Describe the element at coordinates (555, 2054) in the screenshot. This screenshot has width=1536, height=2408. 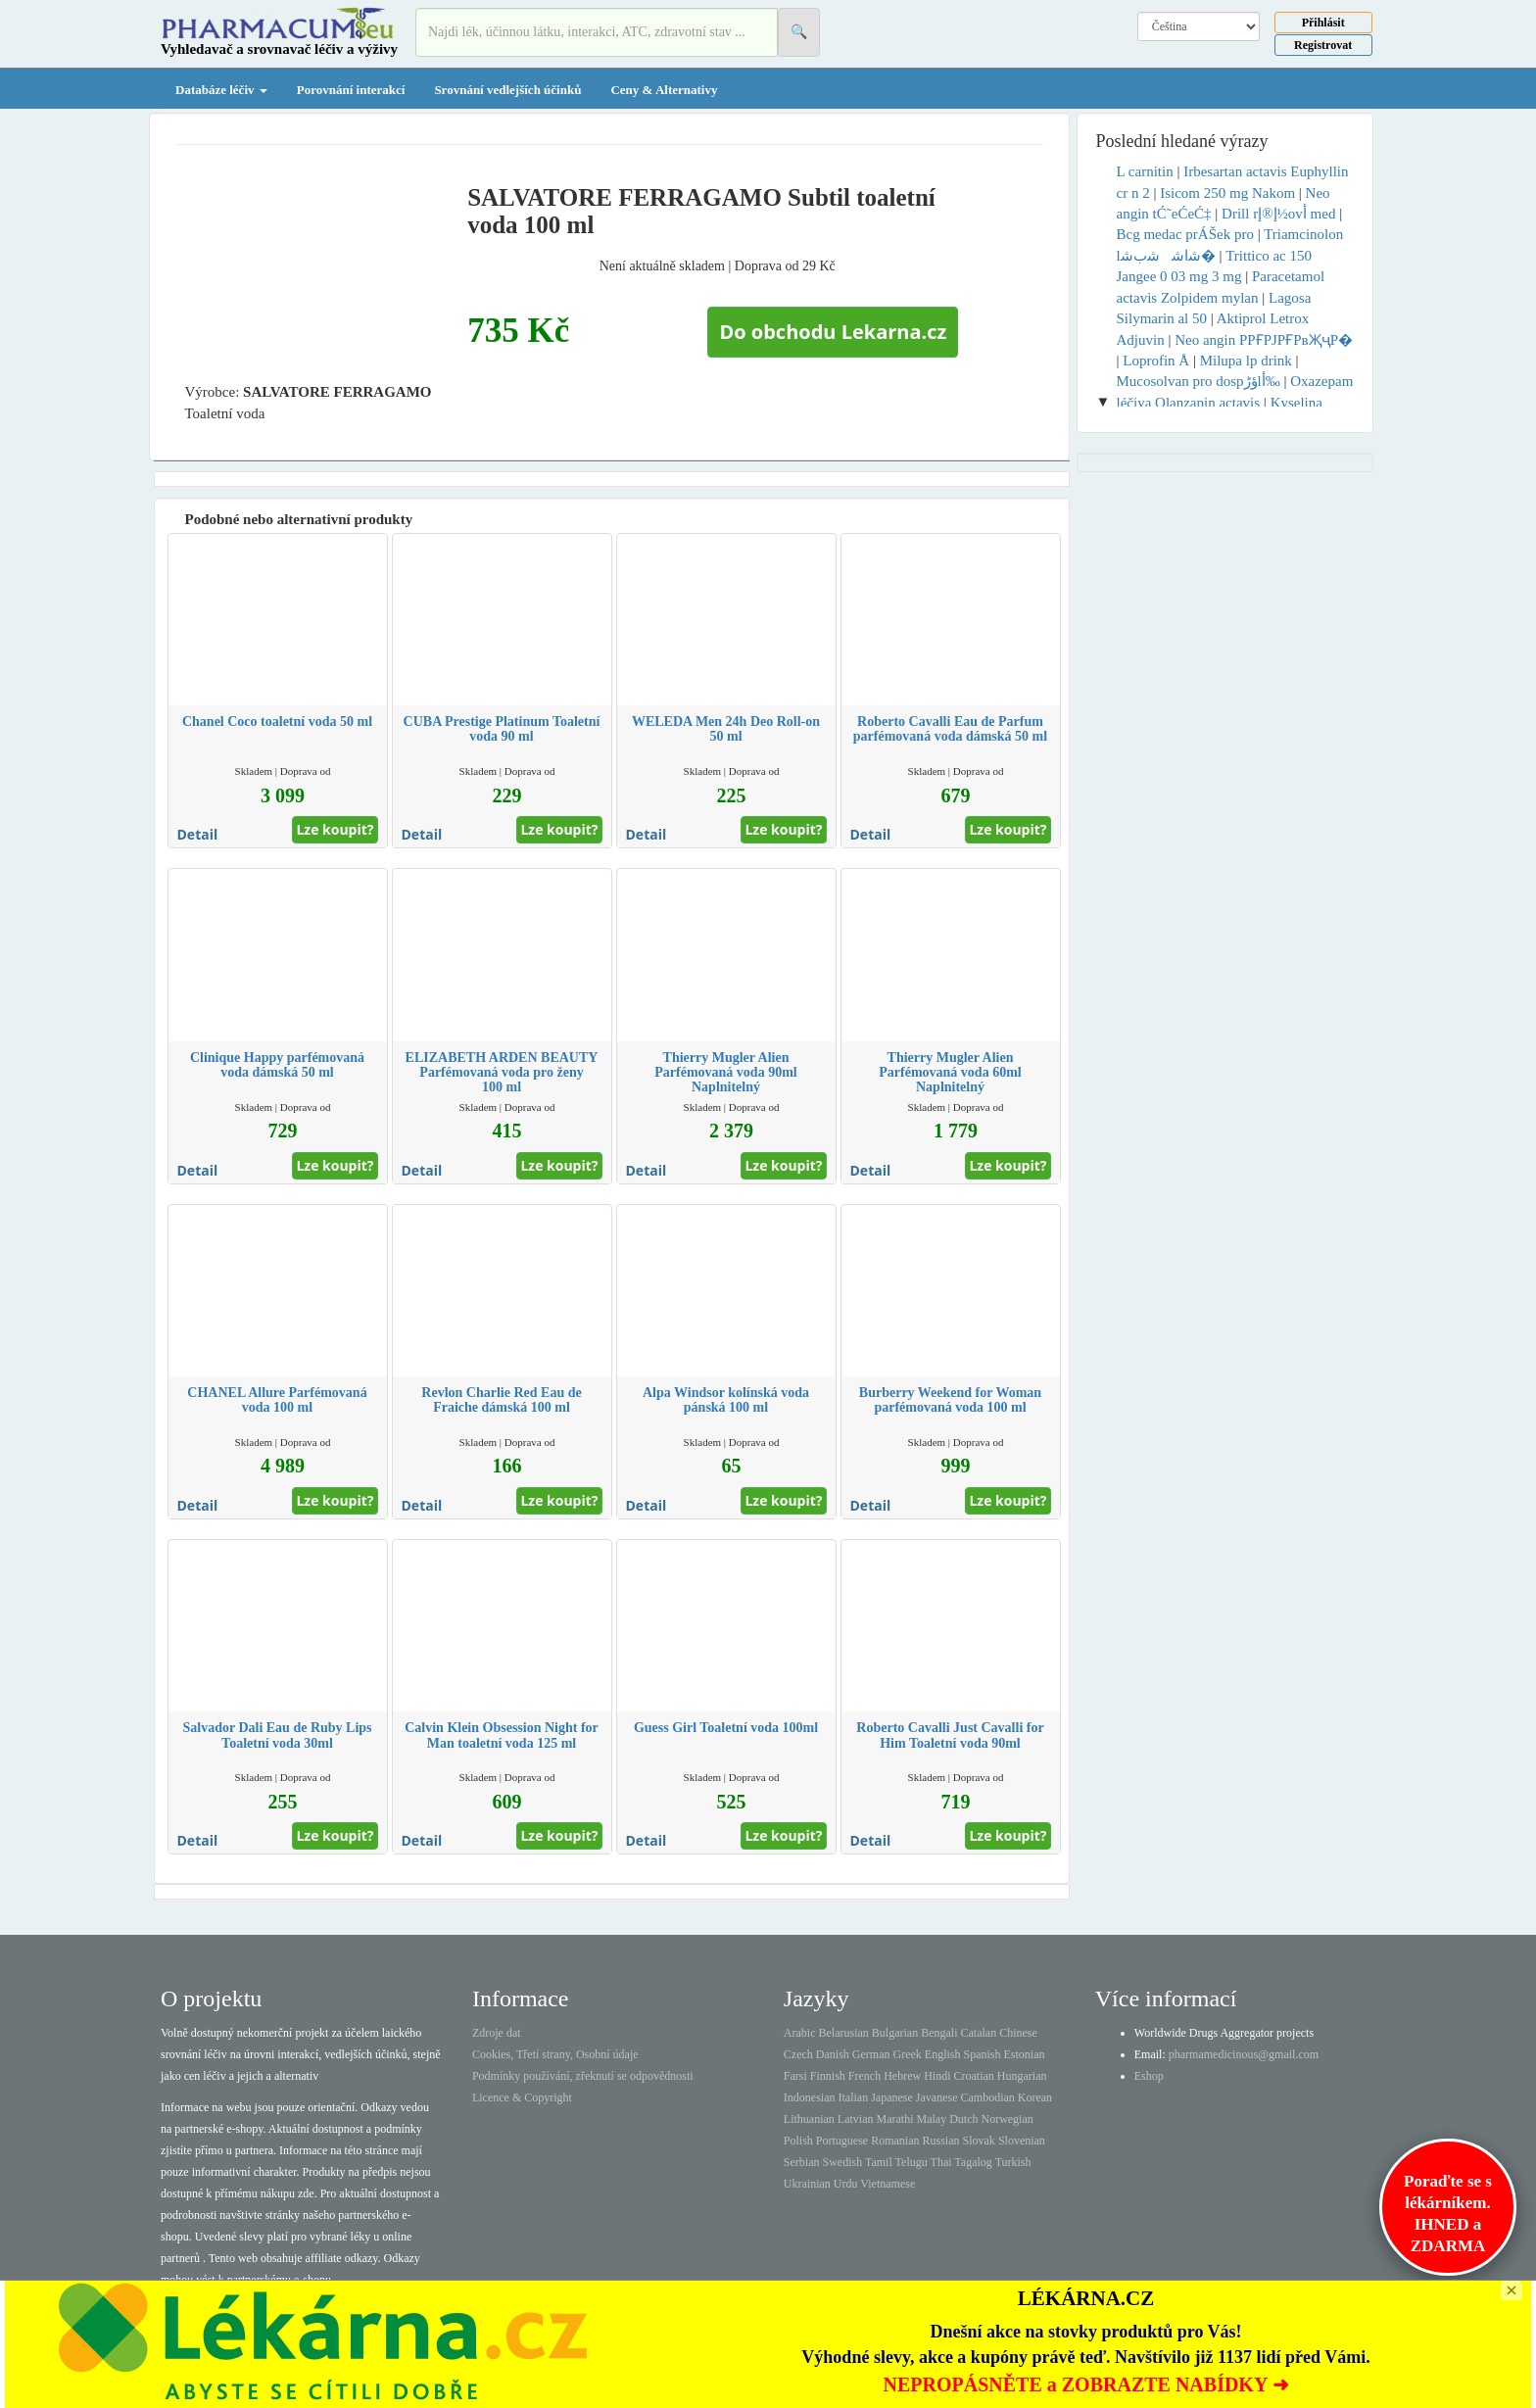
I see `Cookies, Třetí strany, Osobní údaje` at that location.